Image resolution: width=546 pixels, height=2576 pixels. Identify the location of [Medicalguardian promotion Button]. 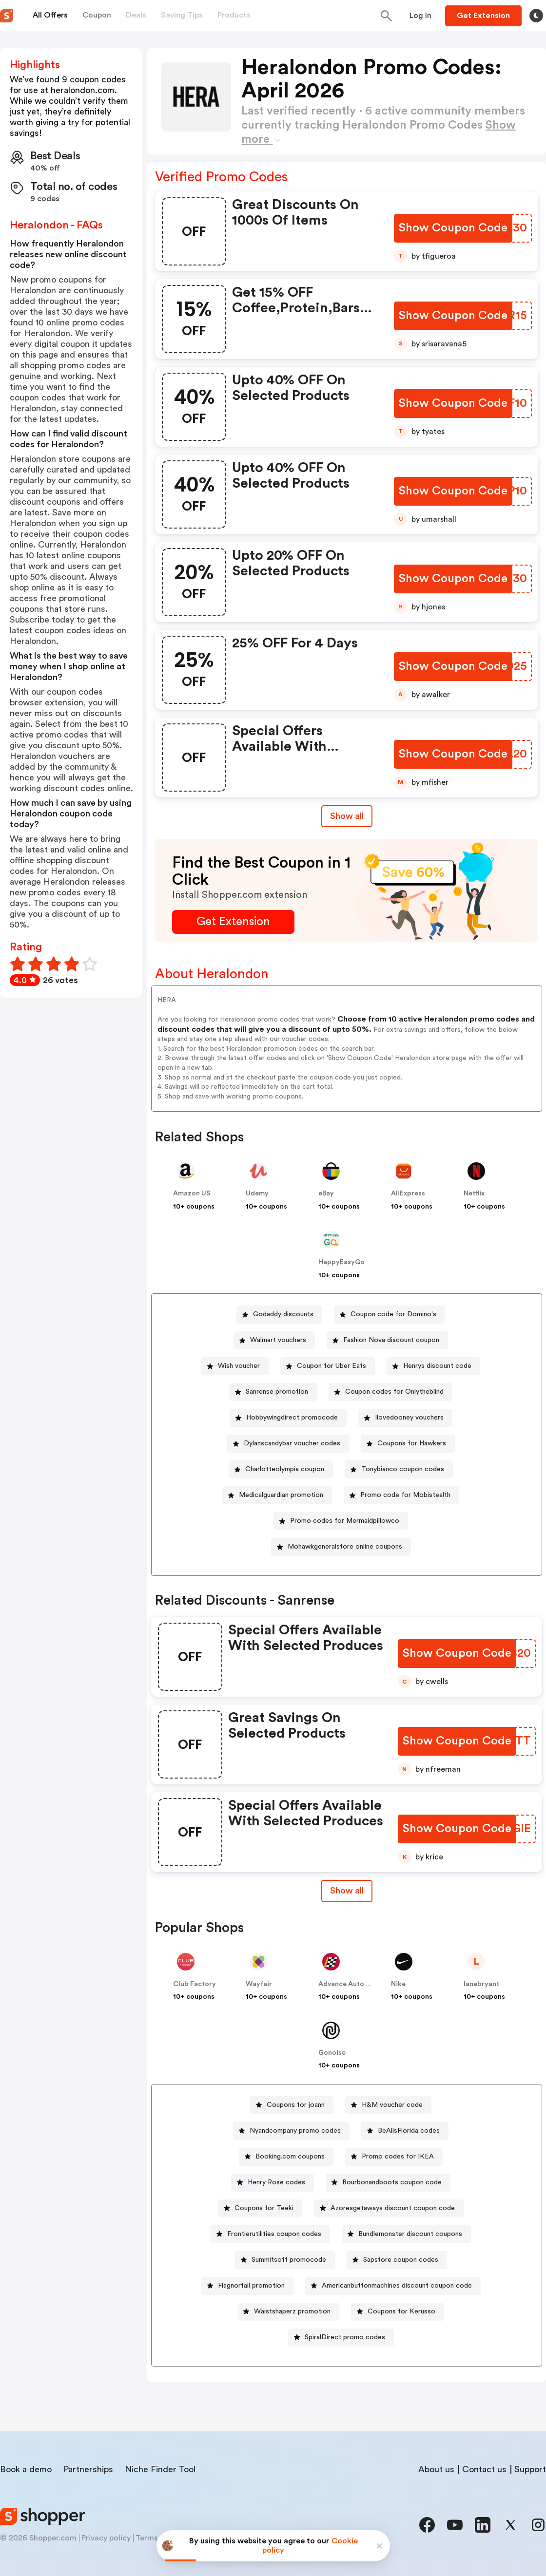
(277, 1495).